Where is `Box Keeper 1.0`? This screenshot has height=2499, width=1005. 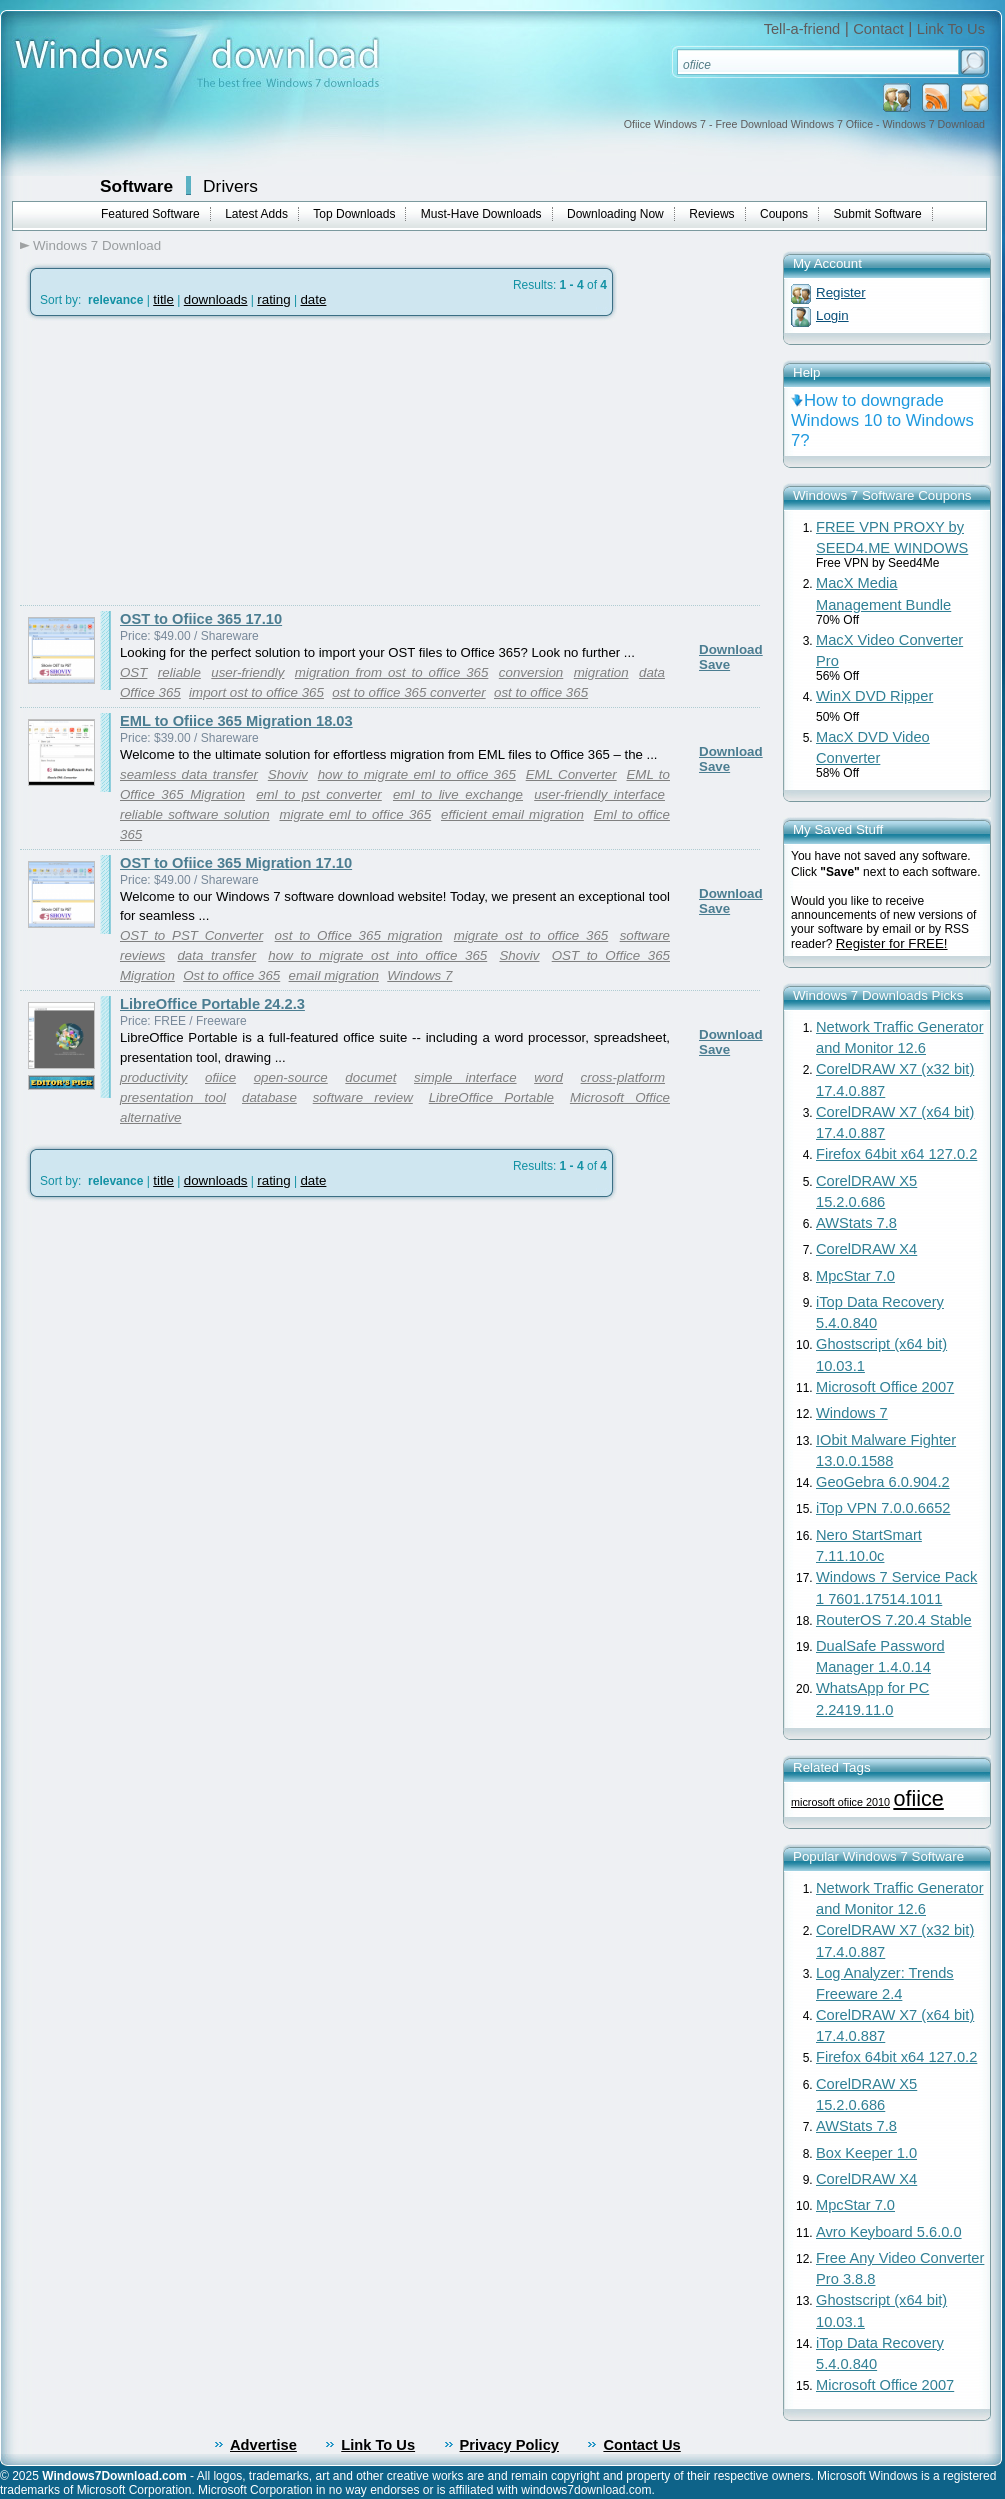 Box Keeper 1.0 is located at coordinates (866, 2153).